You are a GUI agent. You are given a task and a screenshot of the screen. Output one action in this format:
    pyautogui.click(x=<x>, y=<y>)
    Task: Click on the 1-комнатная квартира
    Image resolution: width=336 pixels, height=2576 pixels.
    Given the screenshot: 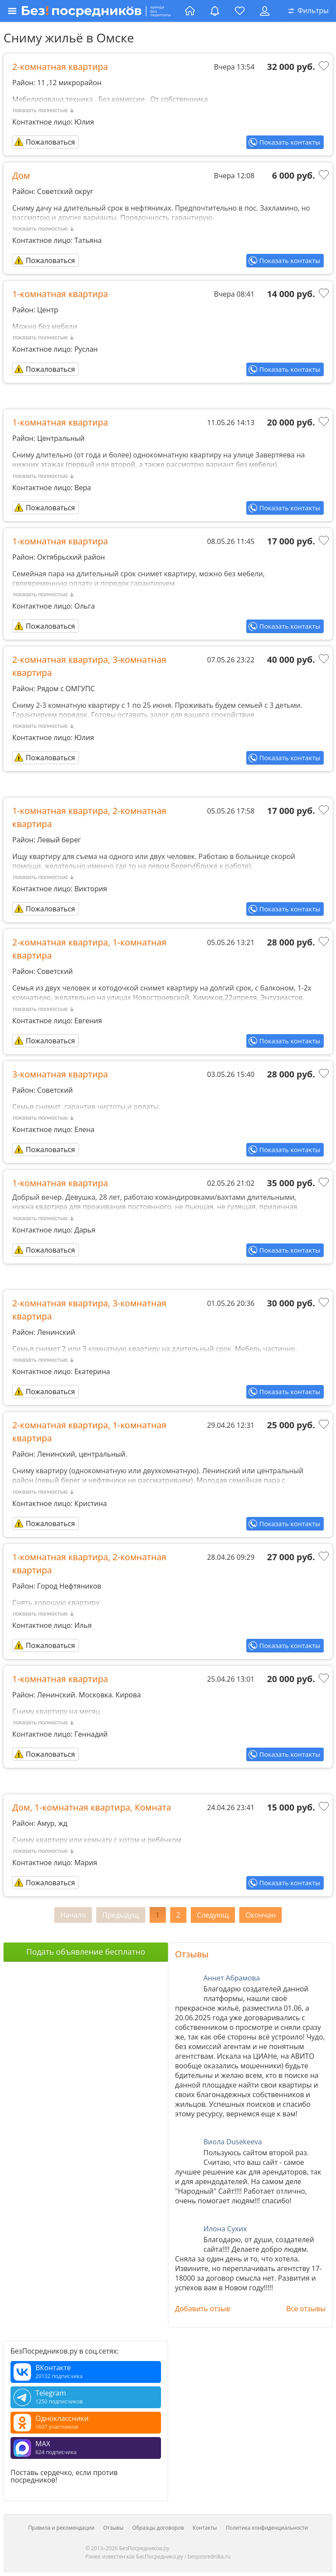 What is the action you would take?
    pyautogui.click(x=60, y=294)
    